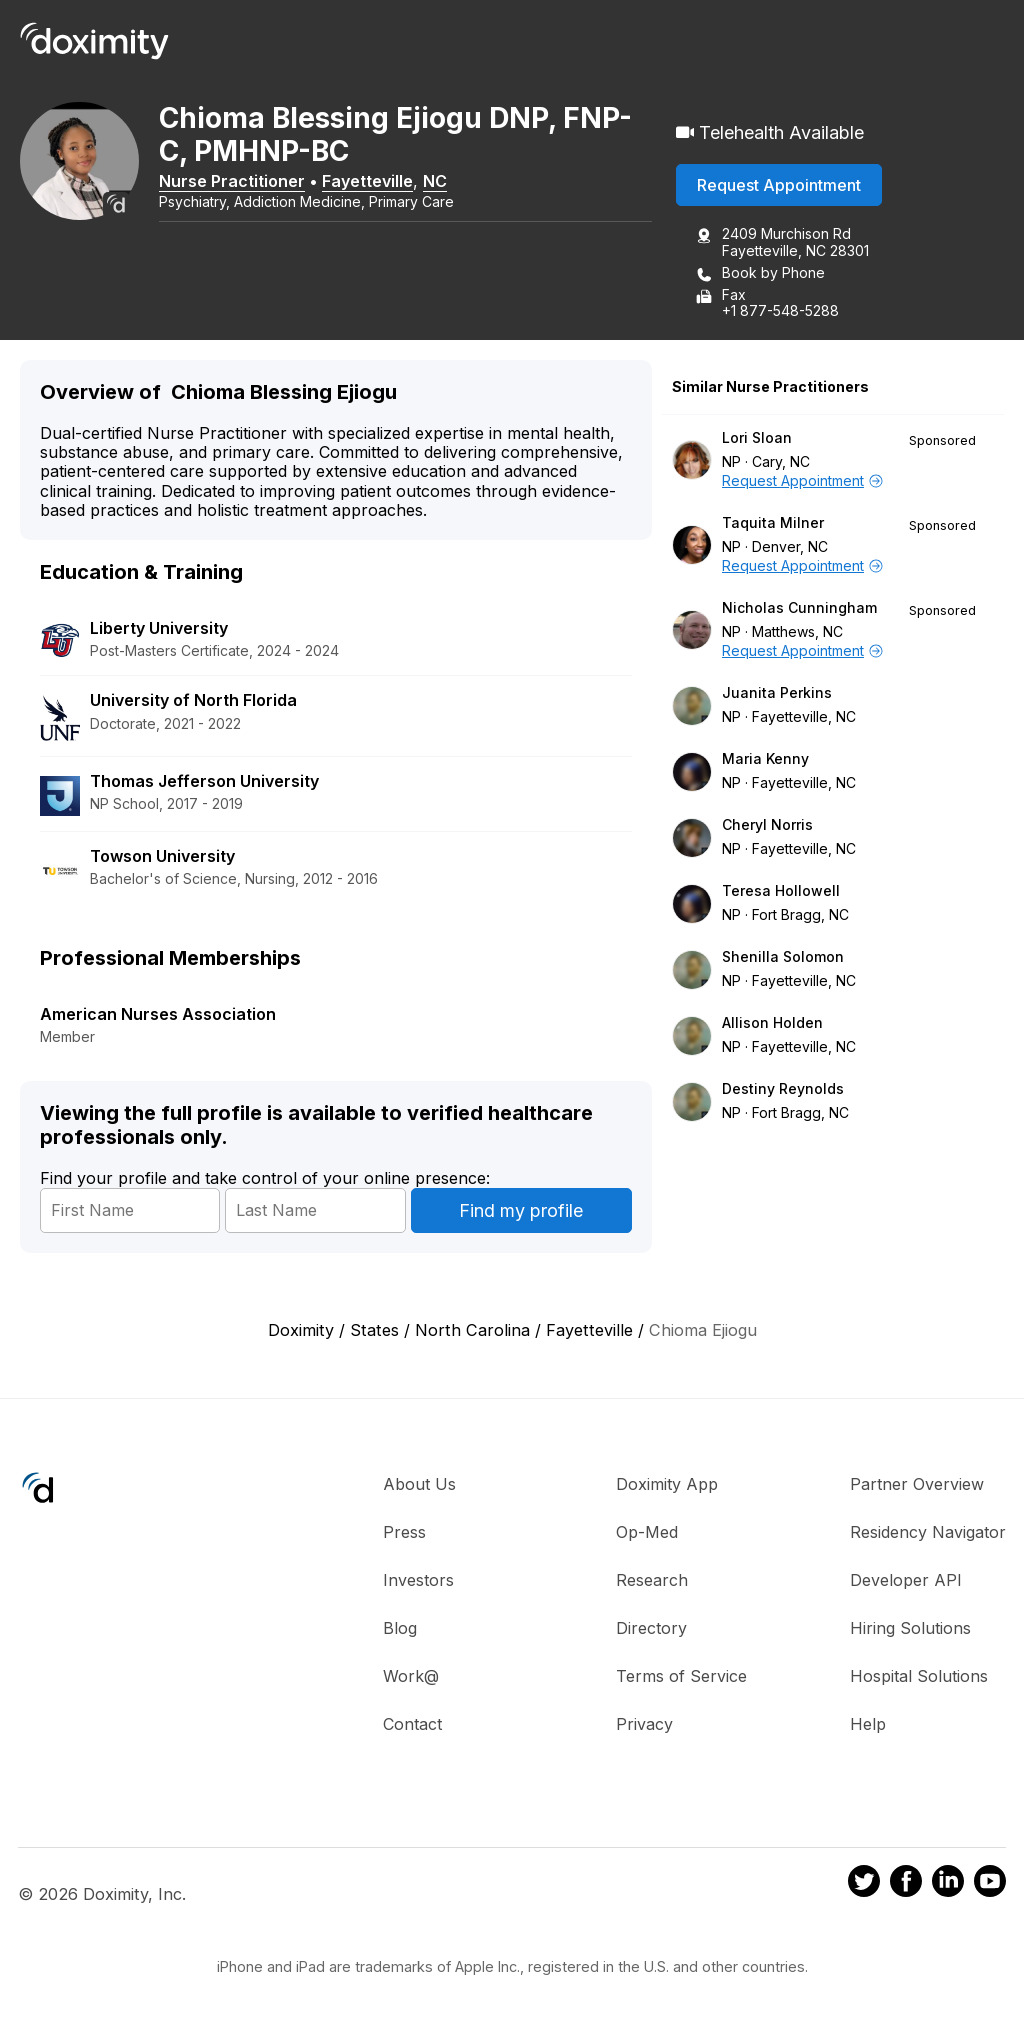 The width and height of the screenshot is (1024, 2031). I want to click on Developer API, so click(906, 1580).